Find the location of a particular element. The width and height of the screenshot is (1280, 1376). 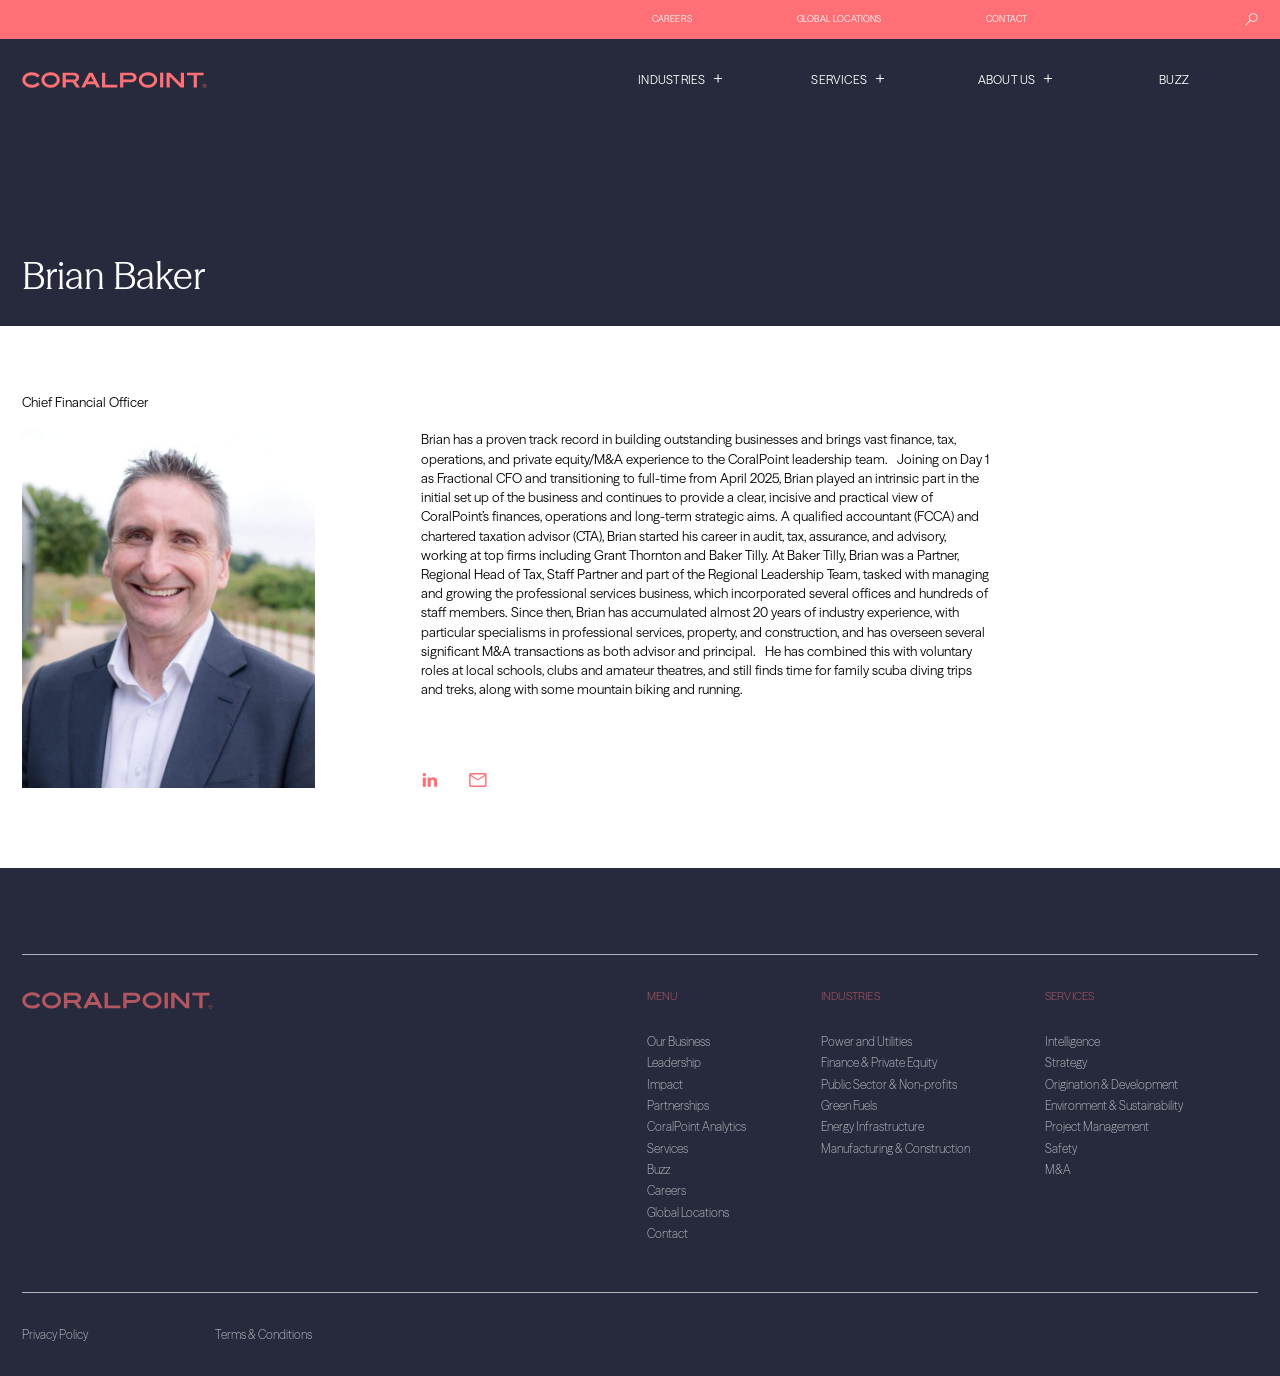

Finance & Private Equity is located at coordinates (879, 1062).